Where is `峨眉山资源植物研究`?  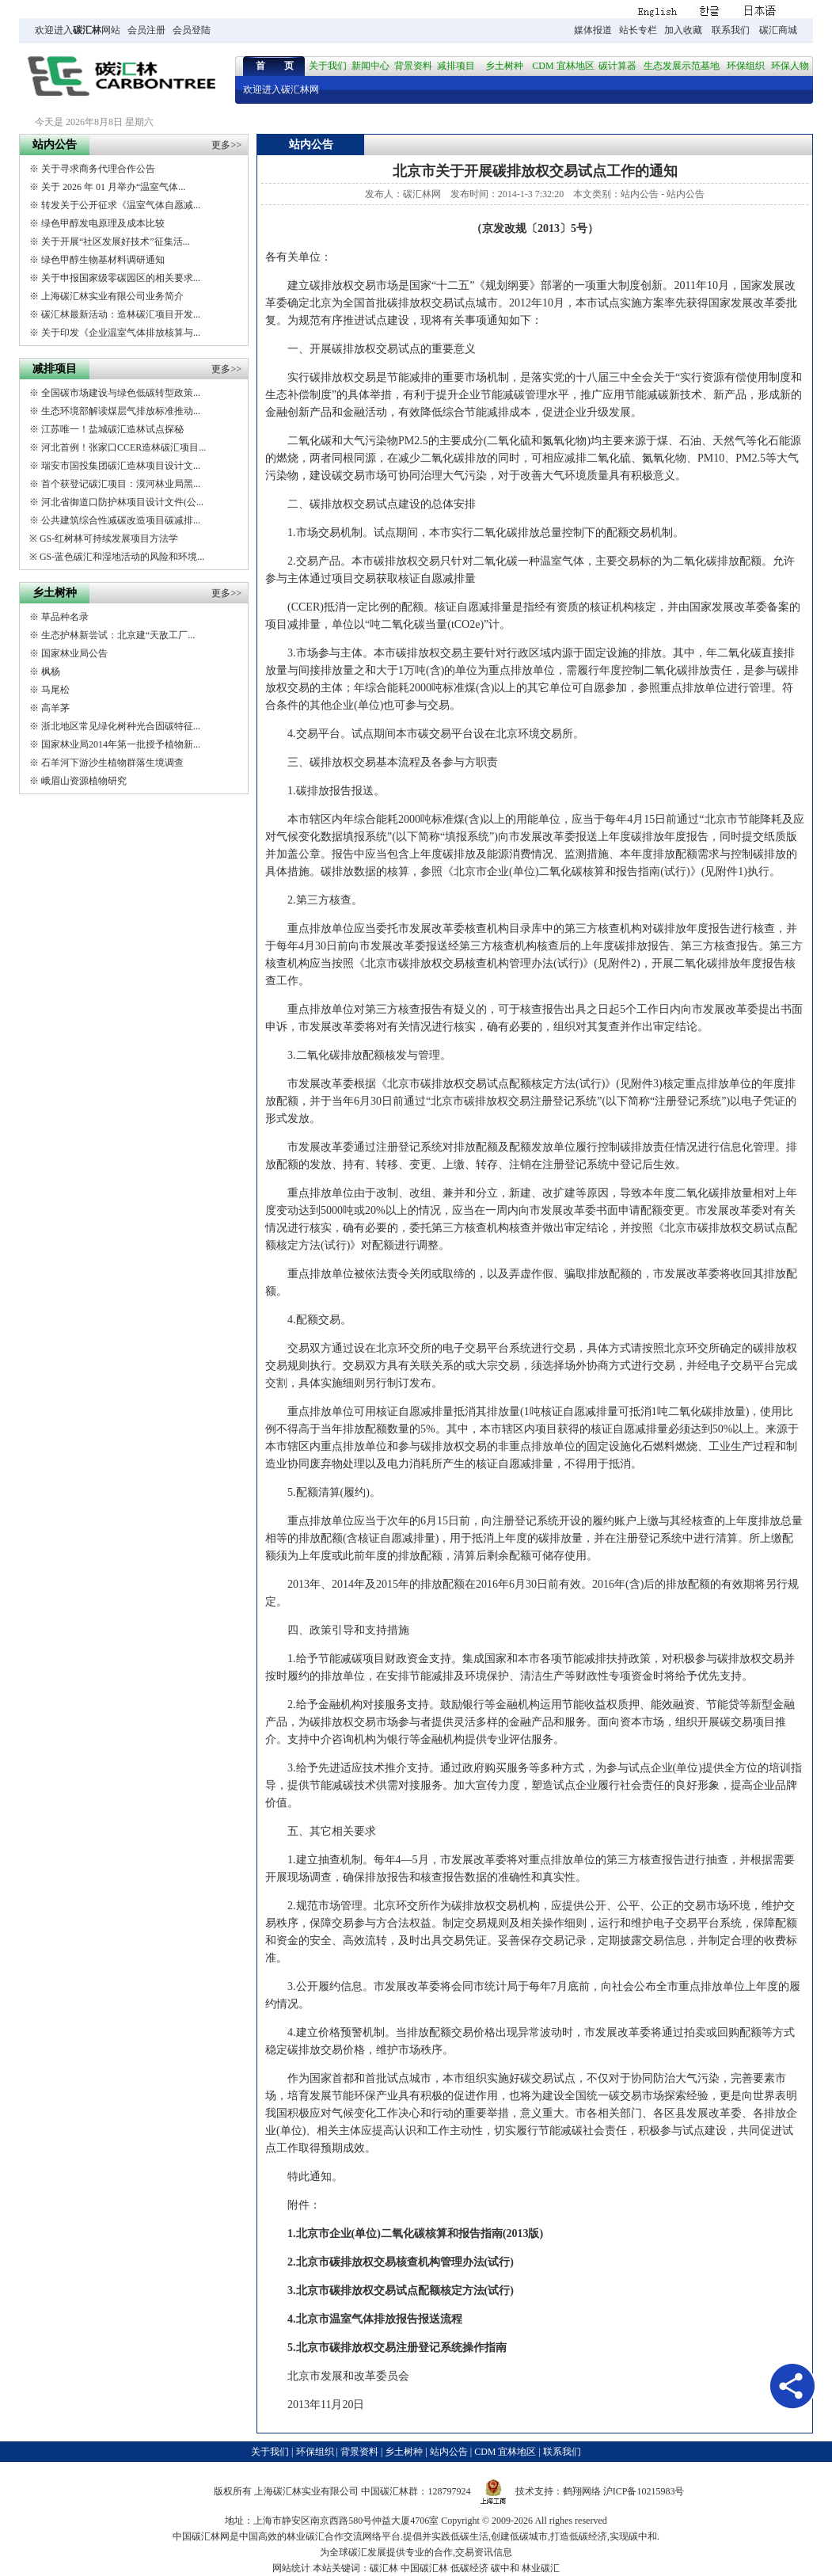 峨眉山资源植物研究 is located at coordinates (84, 780).